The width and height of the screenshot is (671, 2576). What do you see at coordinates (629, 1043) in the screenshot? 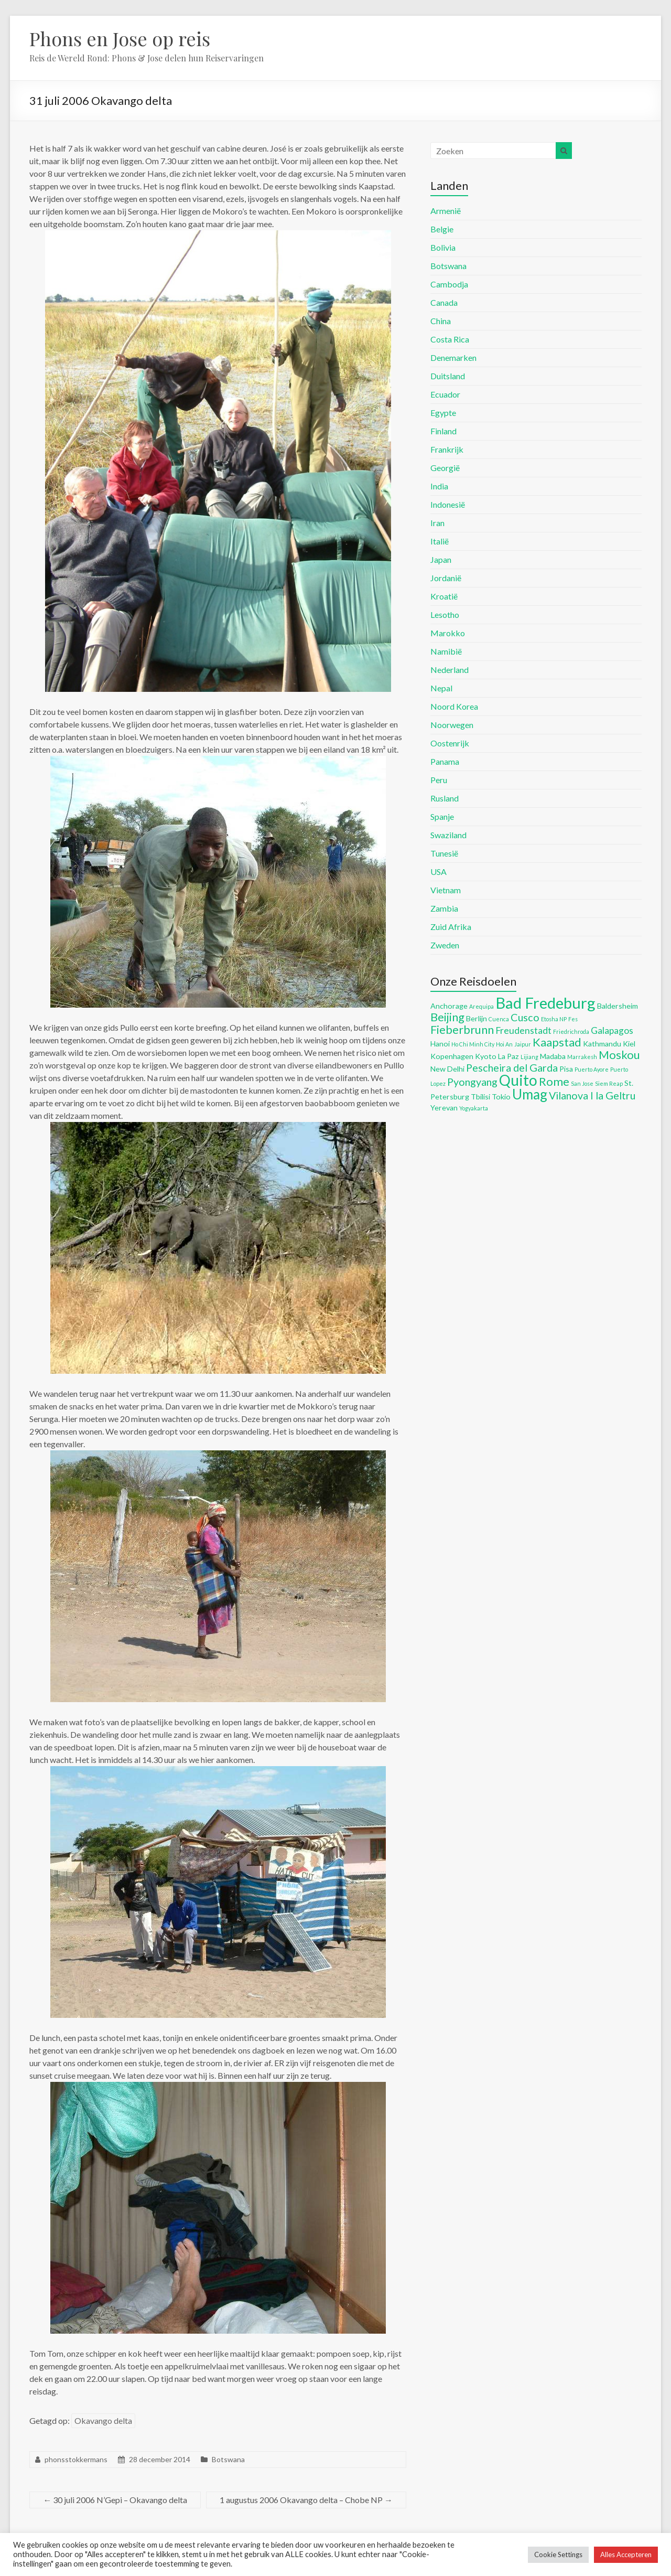
I see `Kiel [Kiel (5 items)]` at bounding box center [629, 1043].